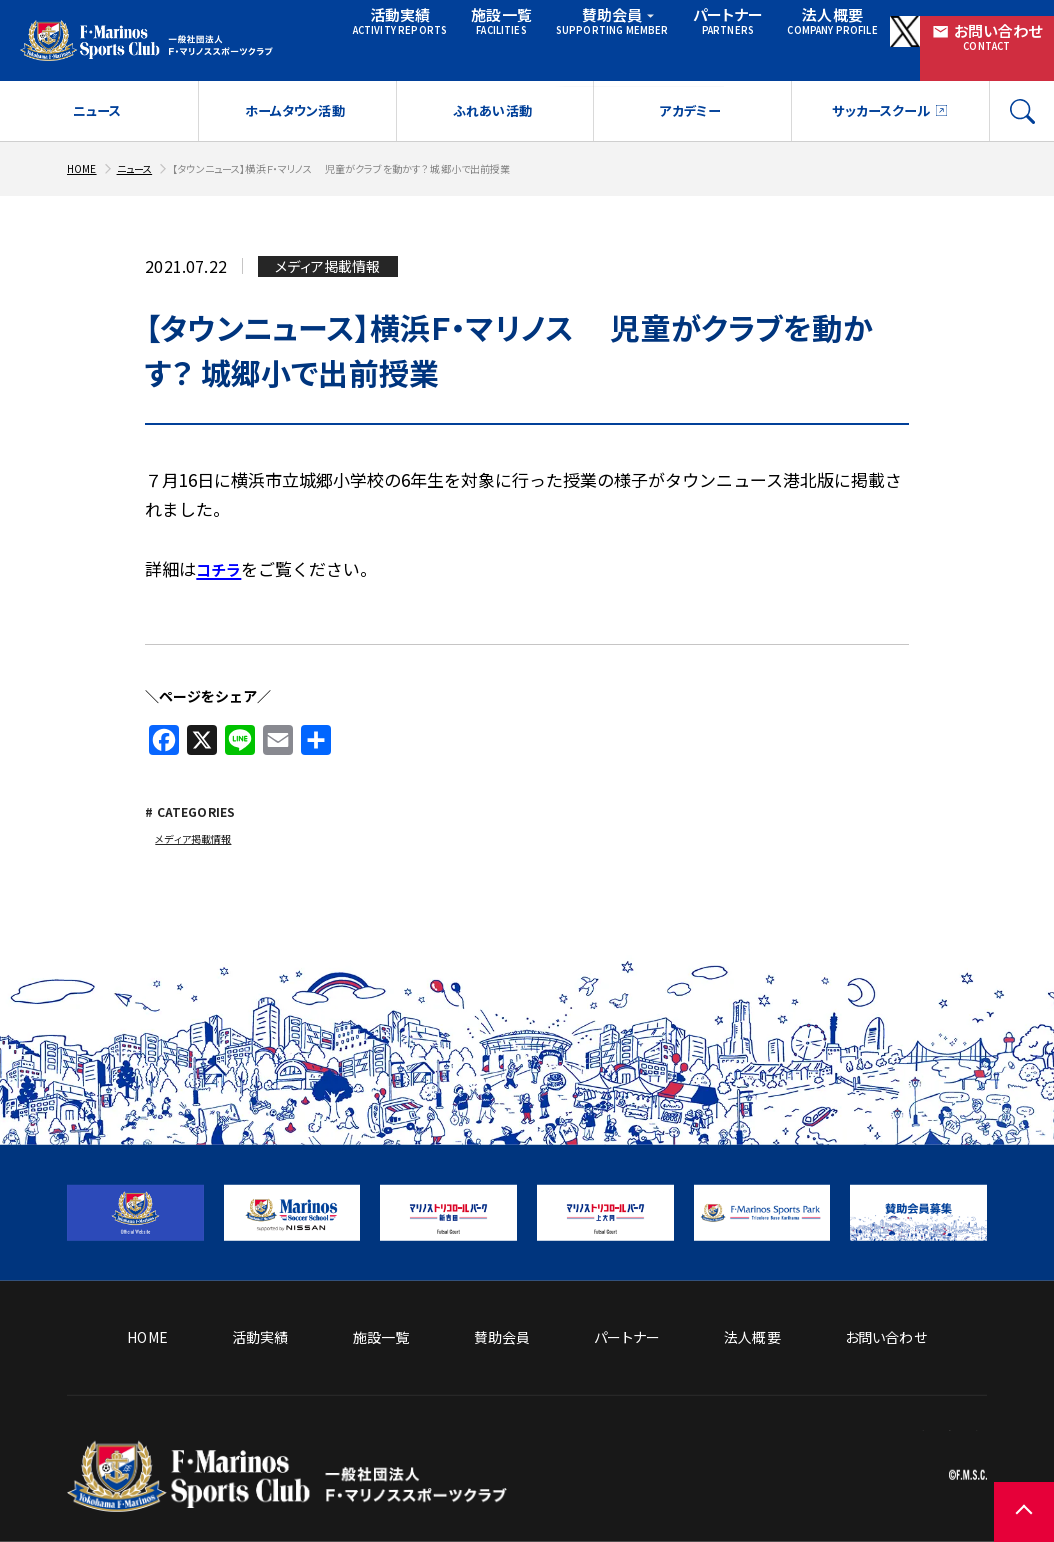  What do you see at coordinates (473, 25) in the screenshot?
I see `施設一覧` at bounding box center [473, 25].